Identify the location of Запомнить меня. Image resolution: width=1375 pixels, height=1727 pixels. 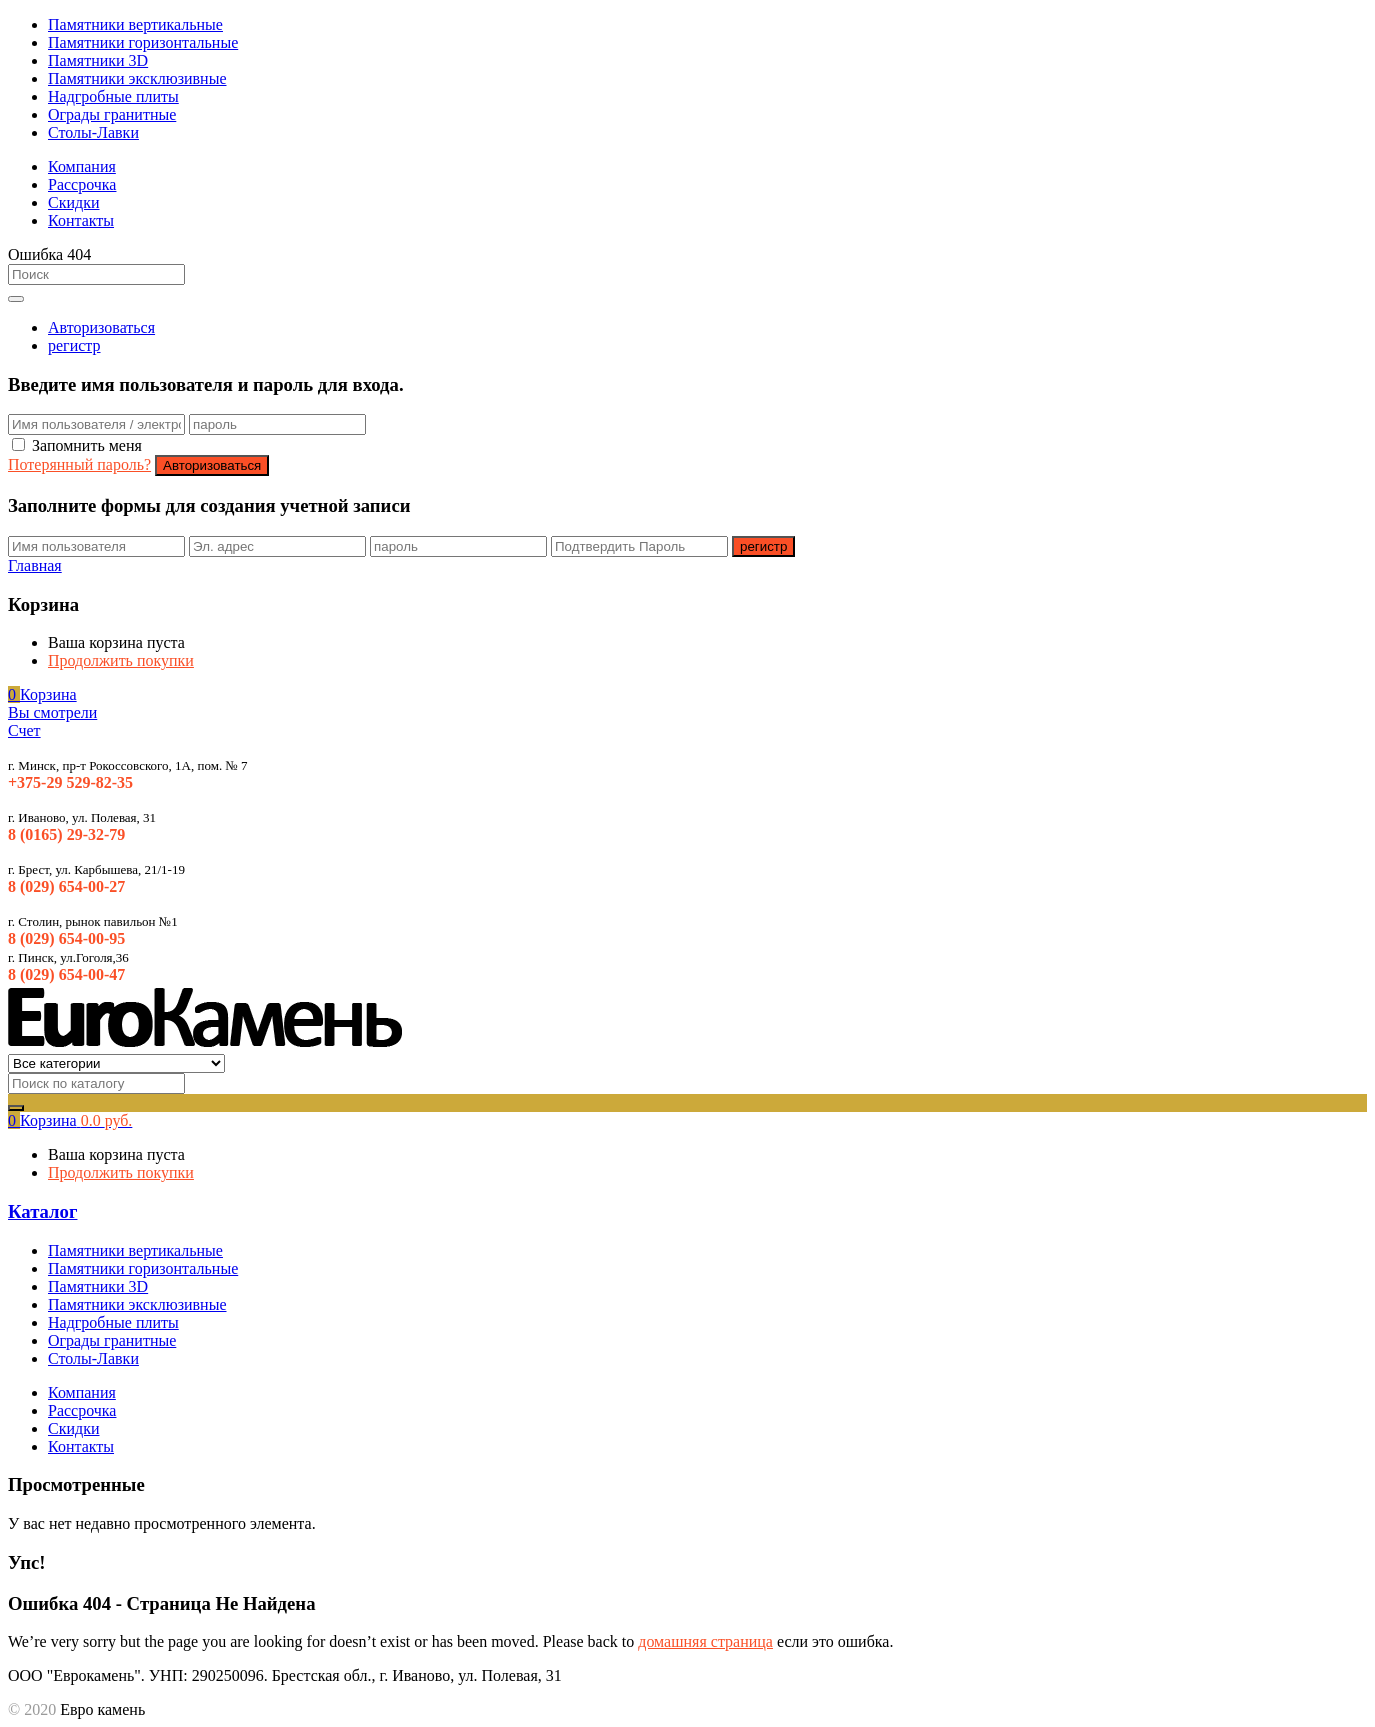
(87, 445).